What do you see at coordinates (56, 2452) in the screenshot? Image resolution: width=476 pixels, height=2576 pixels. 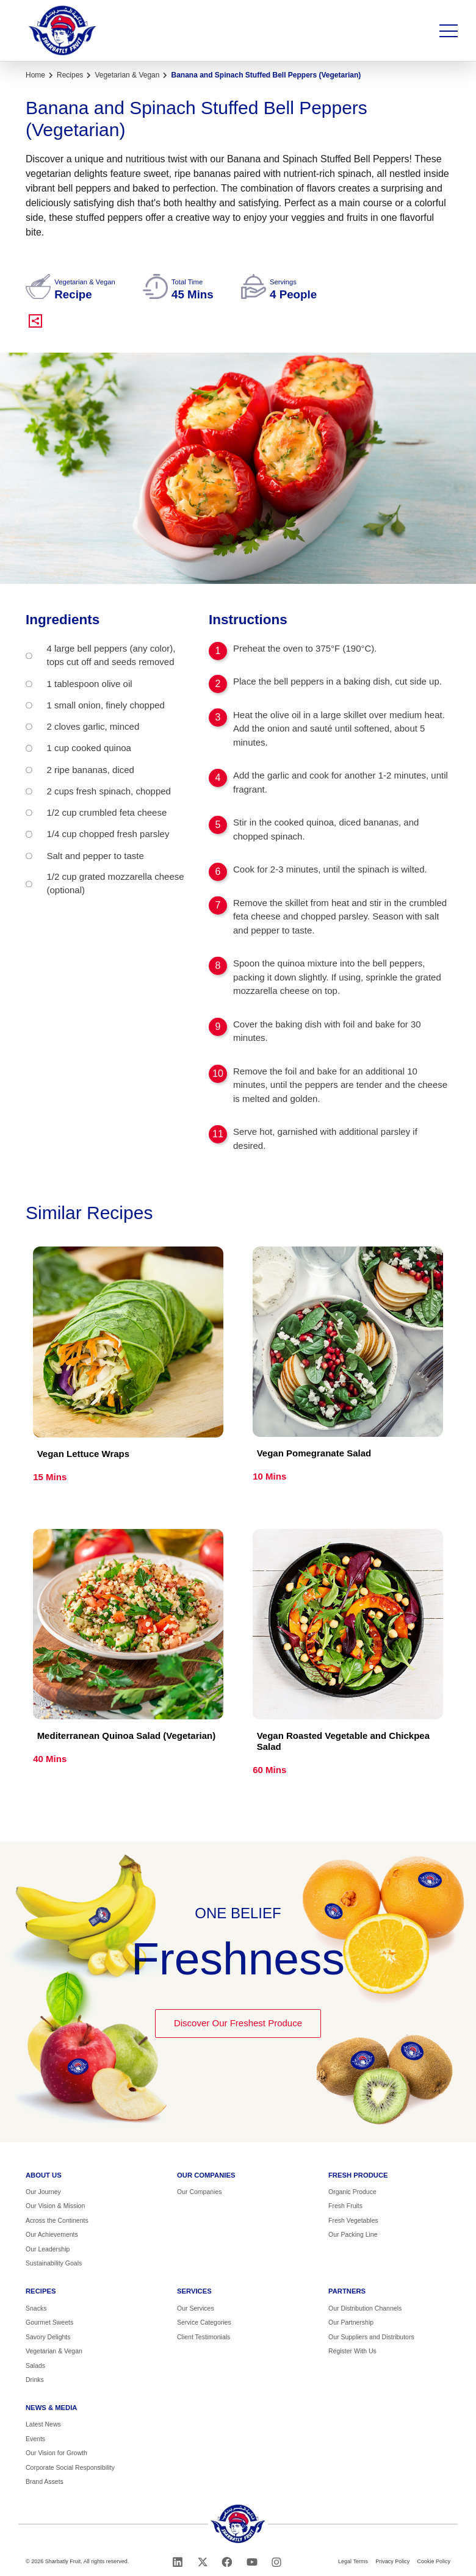 I see `Our Vision for Growth` at bounding box center [56, 2452].